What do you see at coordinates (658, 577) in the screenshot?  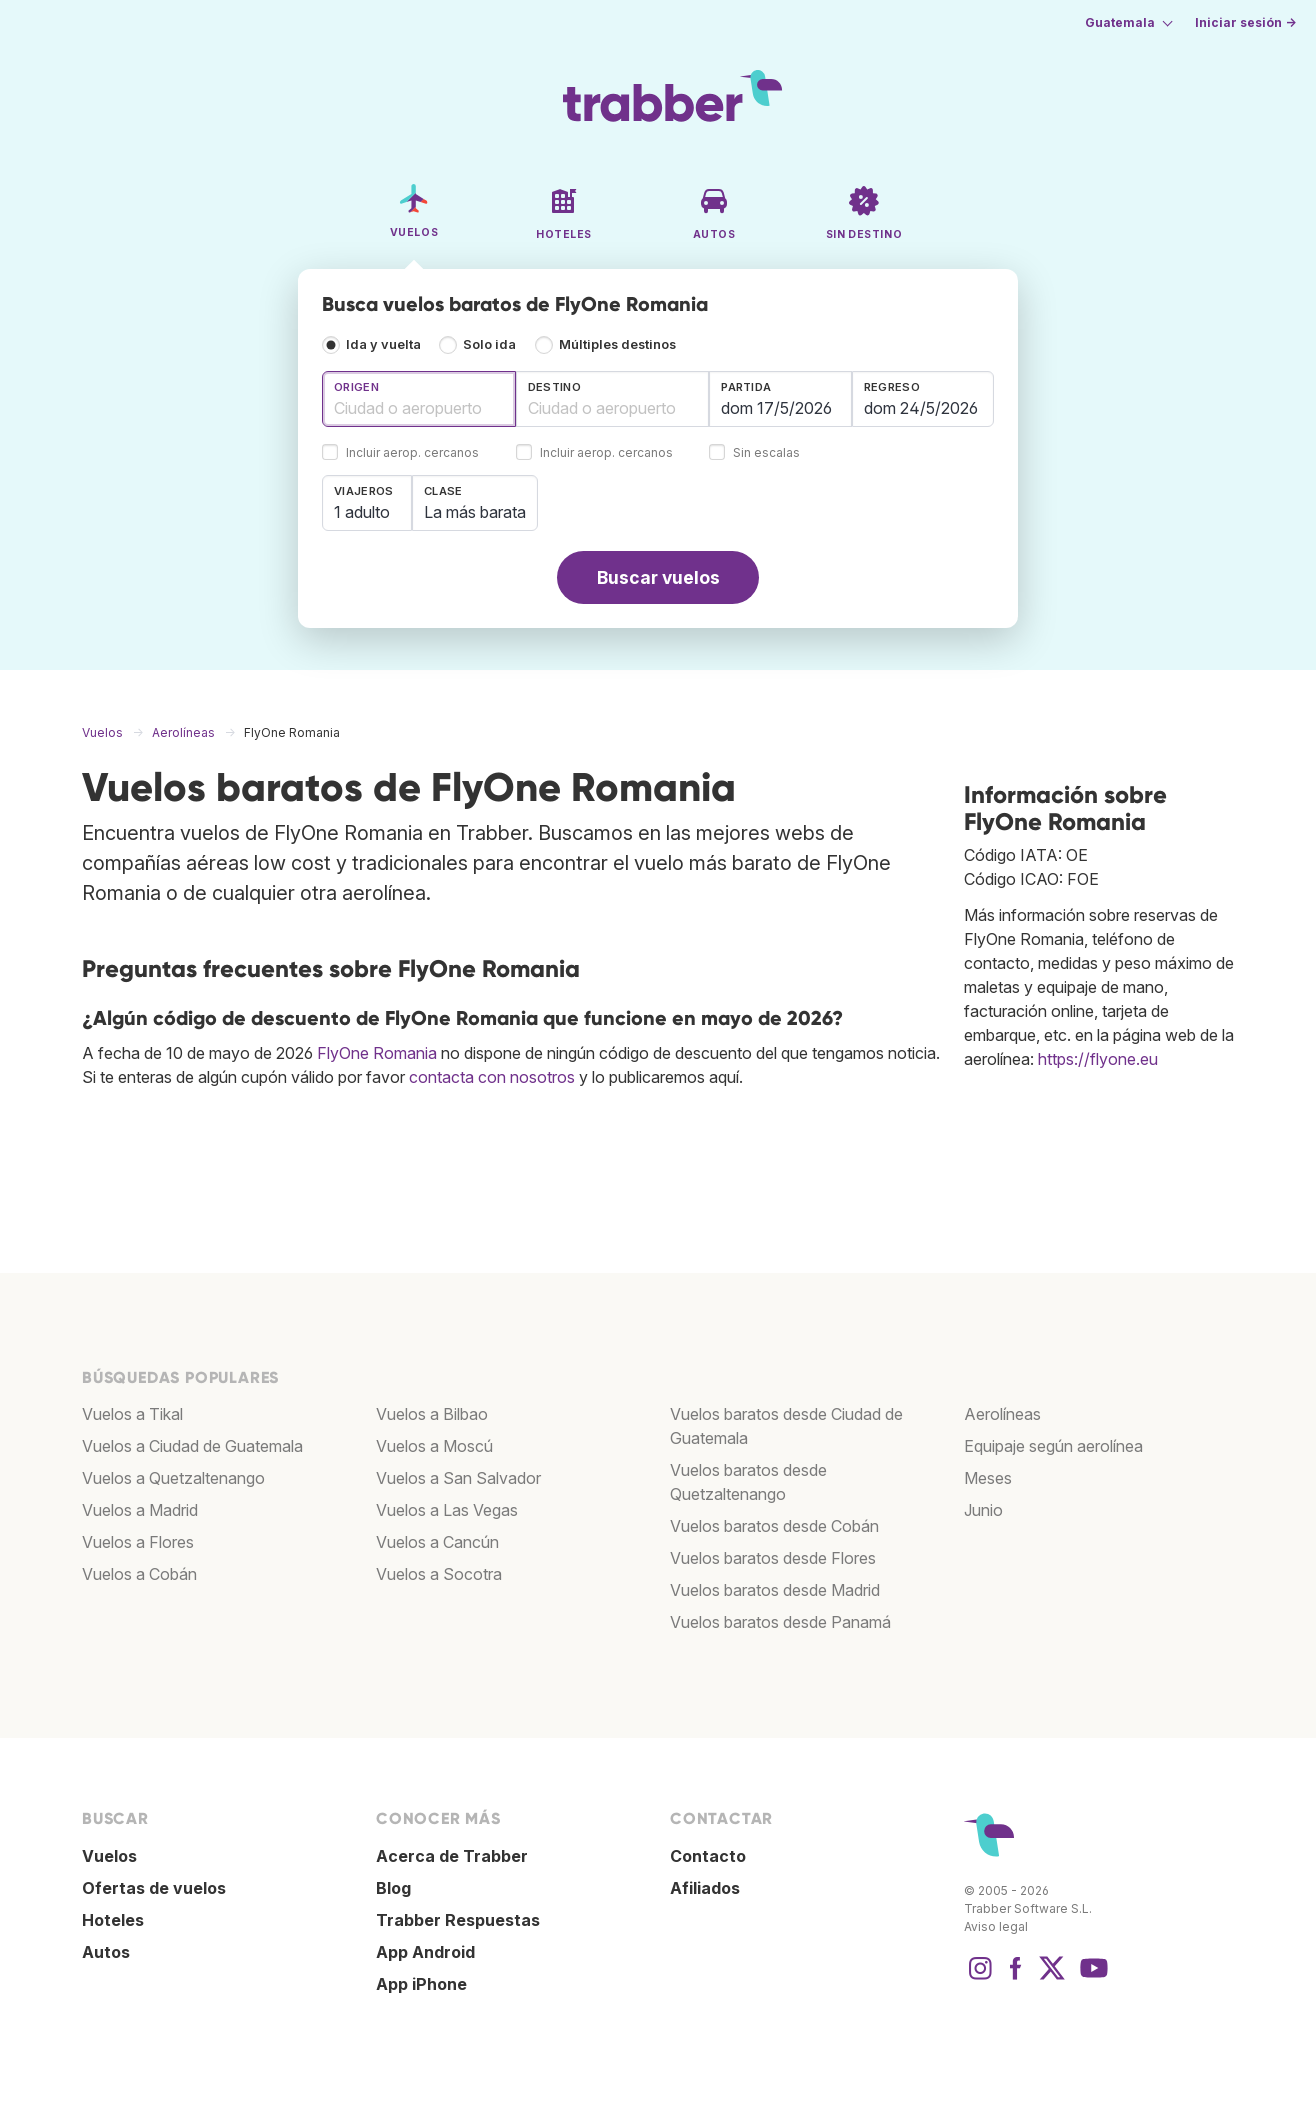 I see `Buscar vuelos` at bounding box center [658, 577].